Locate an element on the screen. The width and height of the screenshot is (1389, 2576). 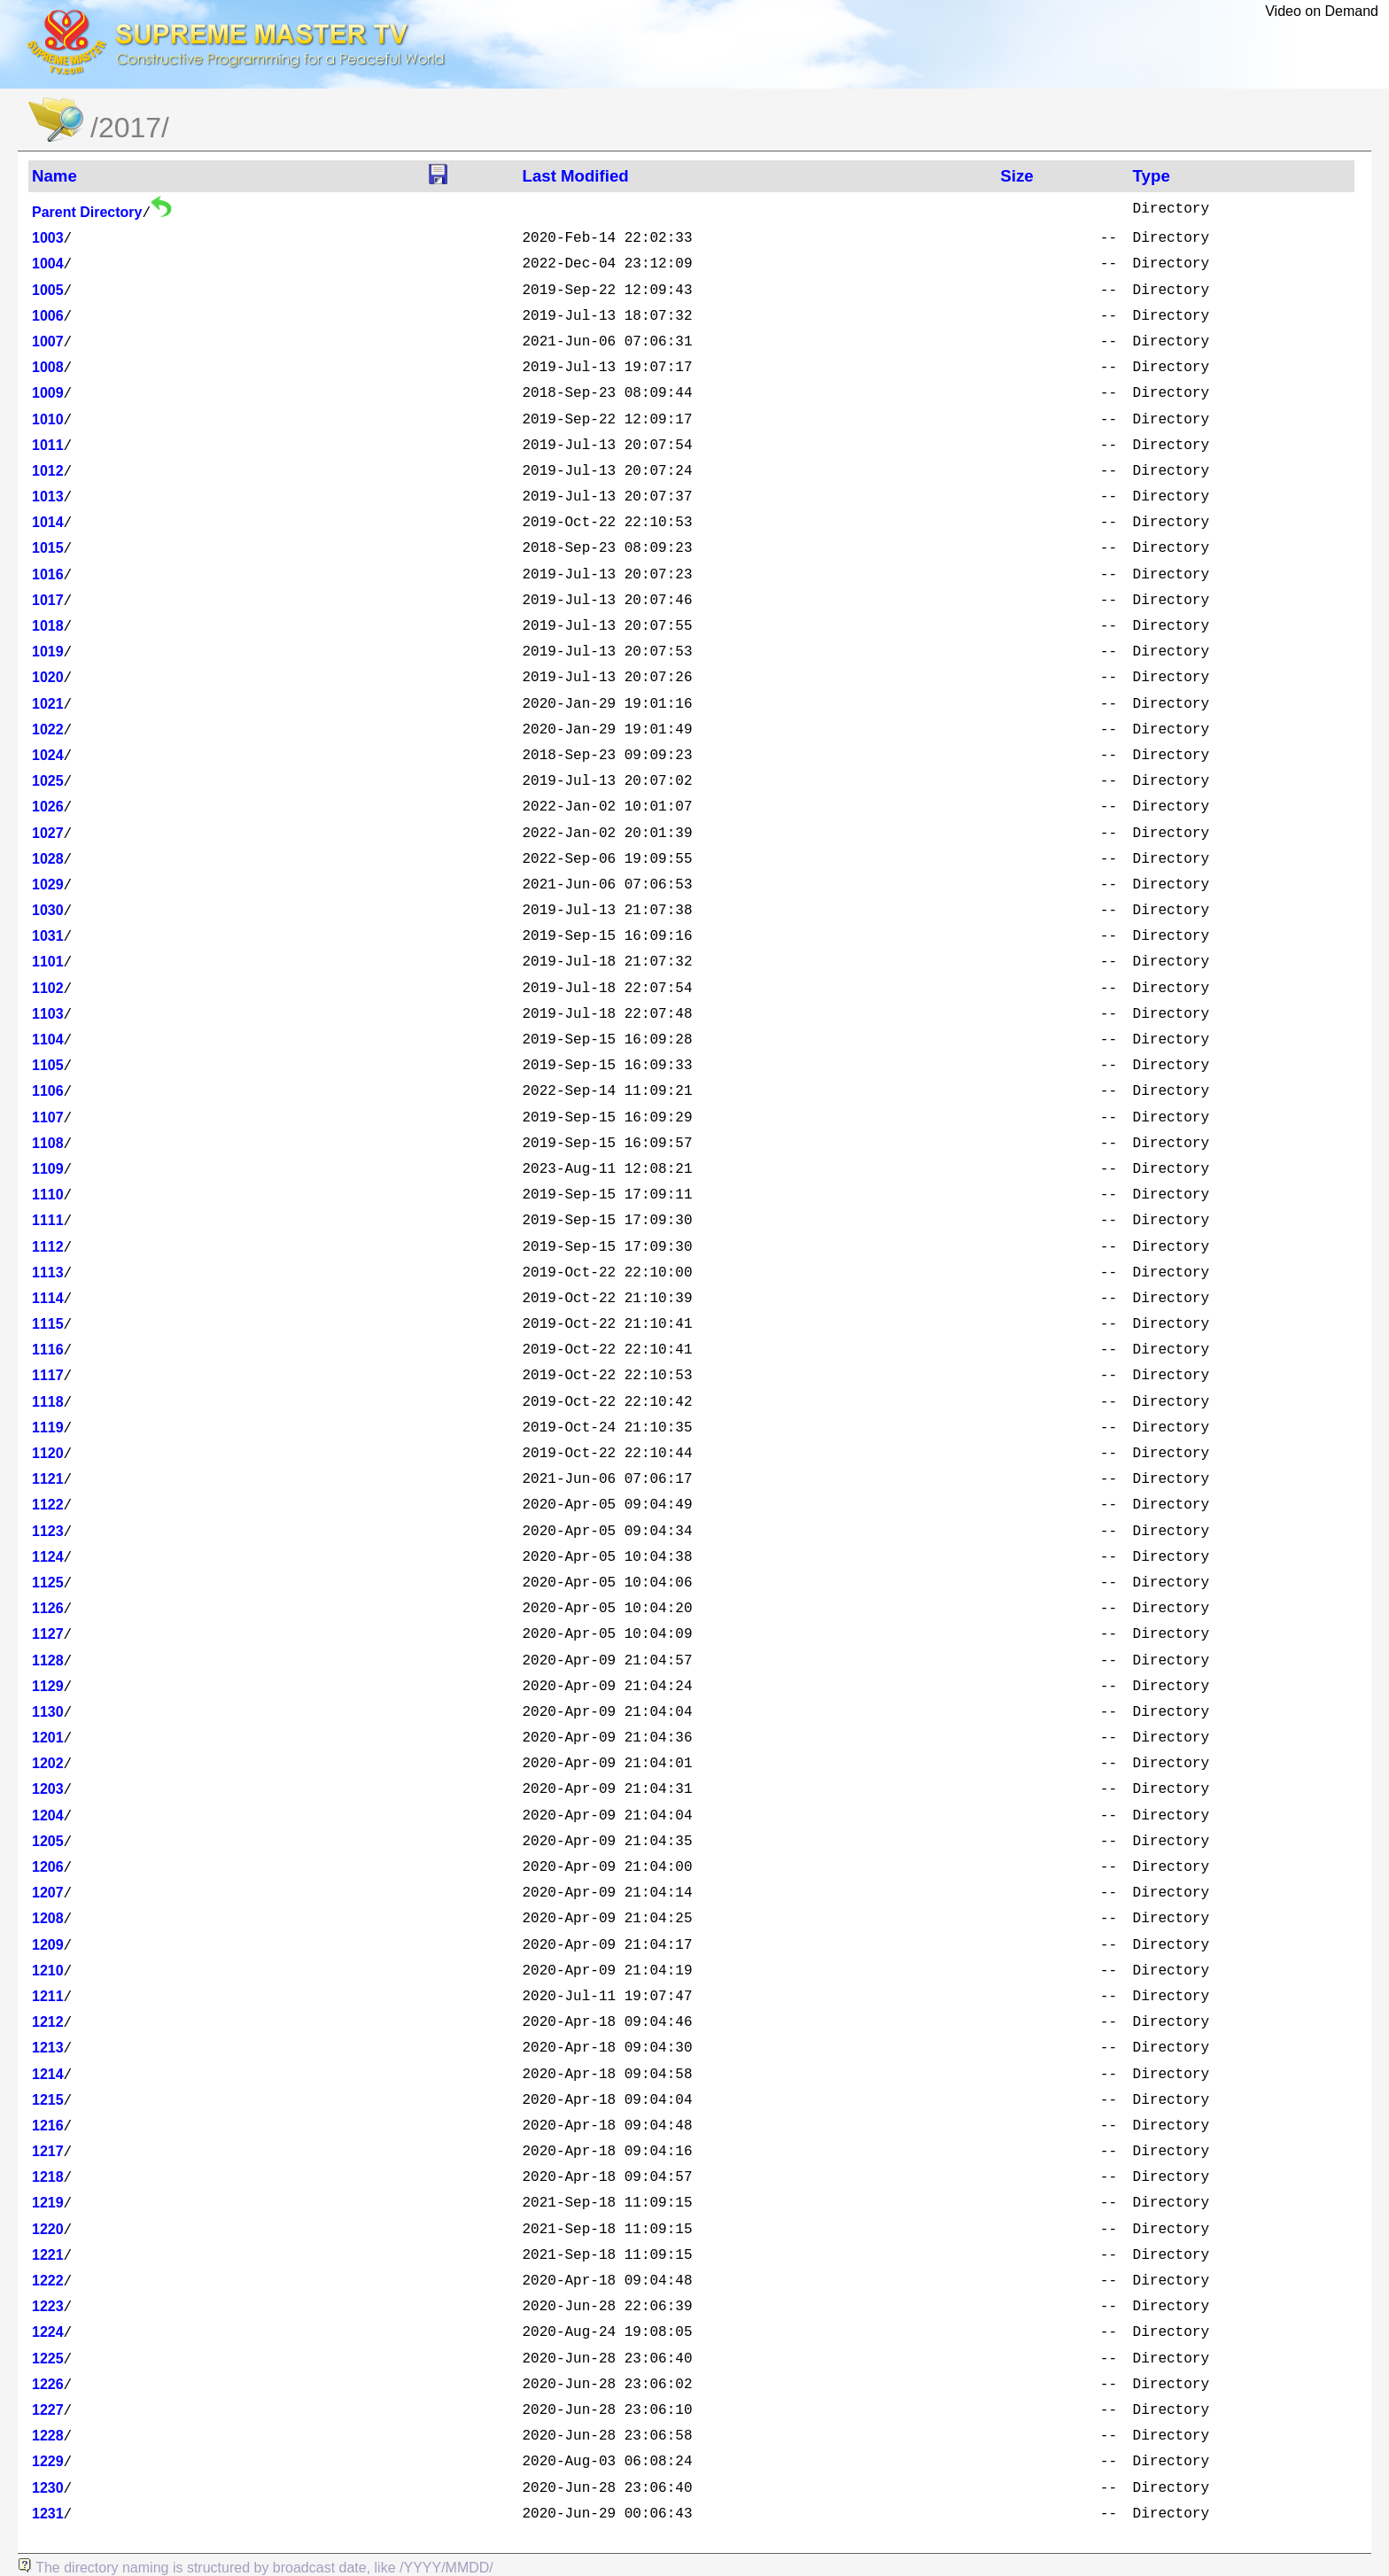
1228 is located at coordinates (48, 2435).